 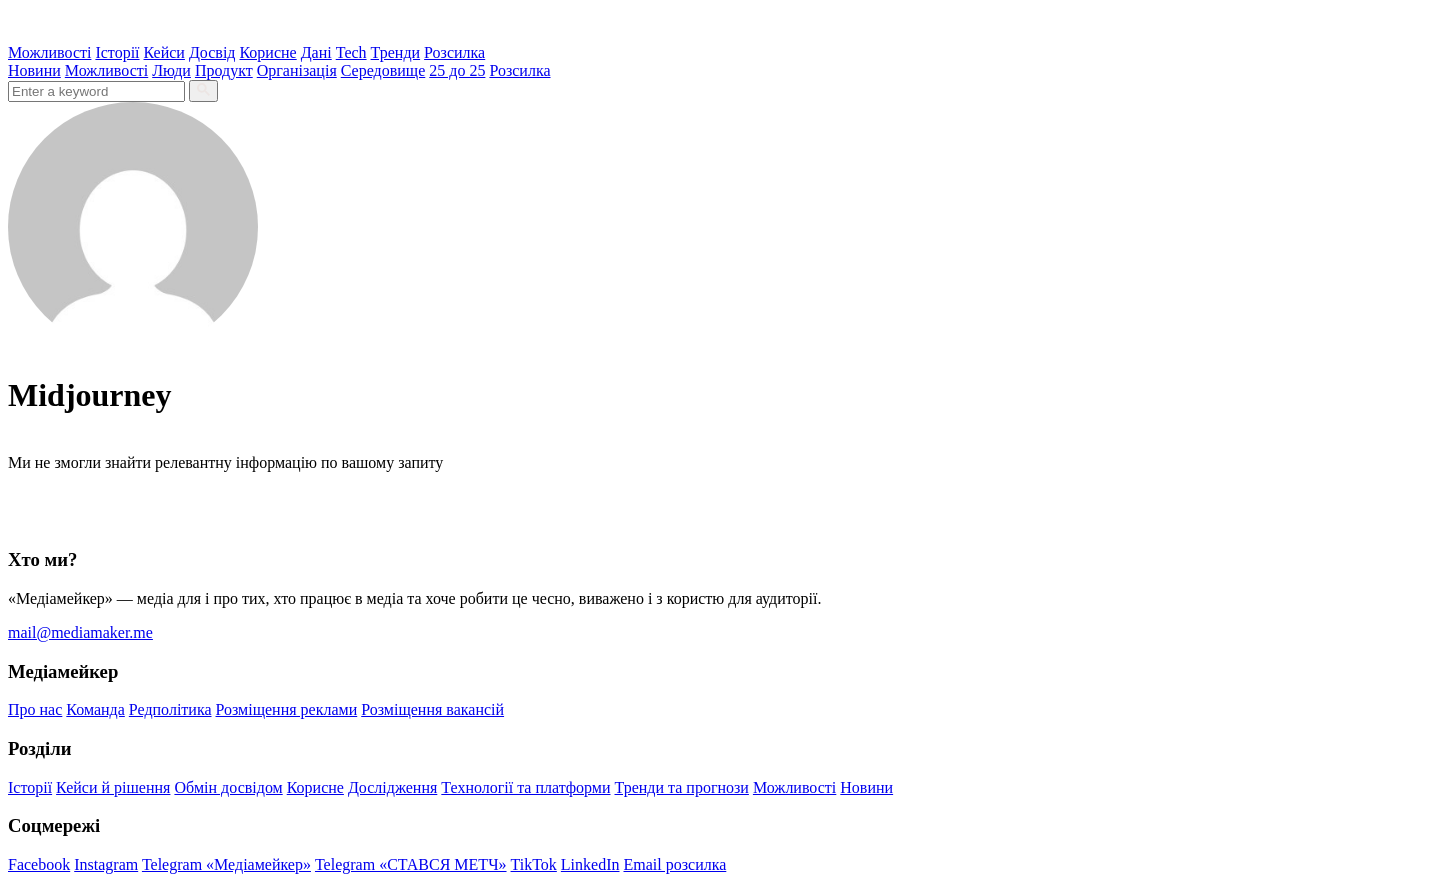 What do you see at coordinates (80, 632) in the screenshot?
I see `mail@mediamaker.me` at bounding box center [80, 632].